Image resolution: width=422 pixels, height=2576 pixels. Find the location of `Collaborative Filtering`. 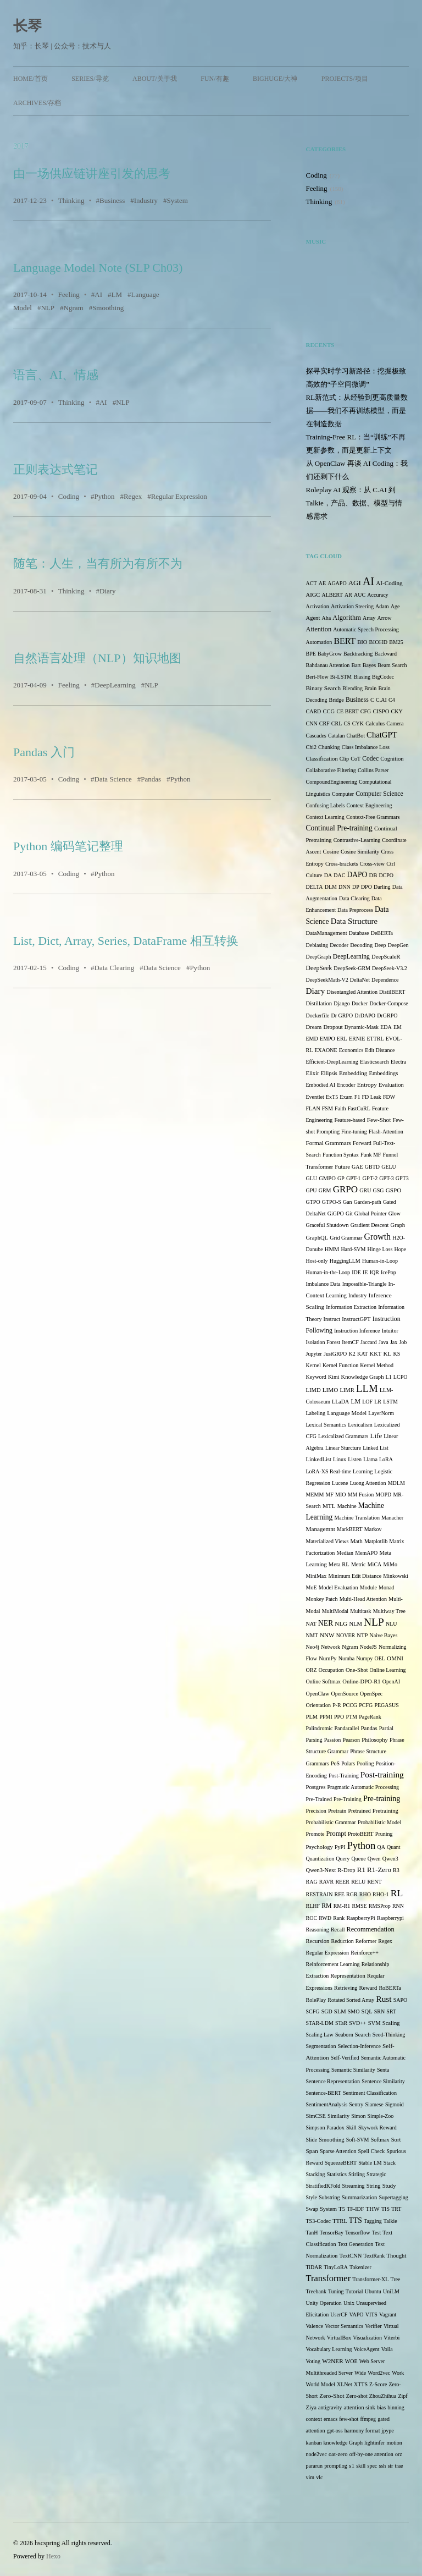

Collaborative Filtering is located at coordinates (331, 770).